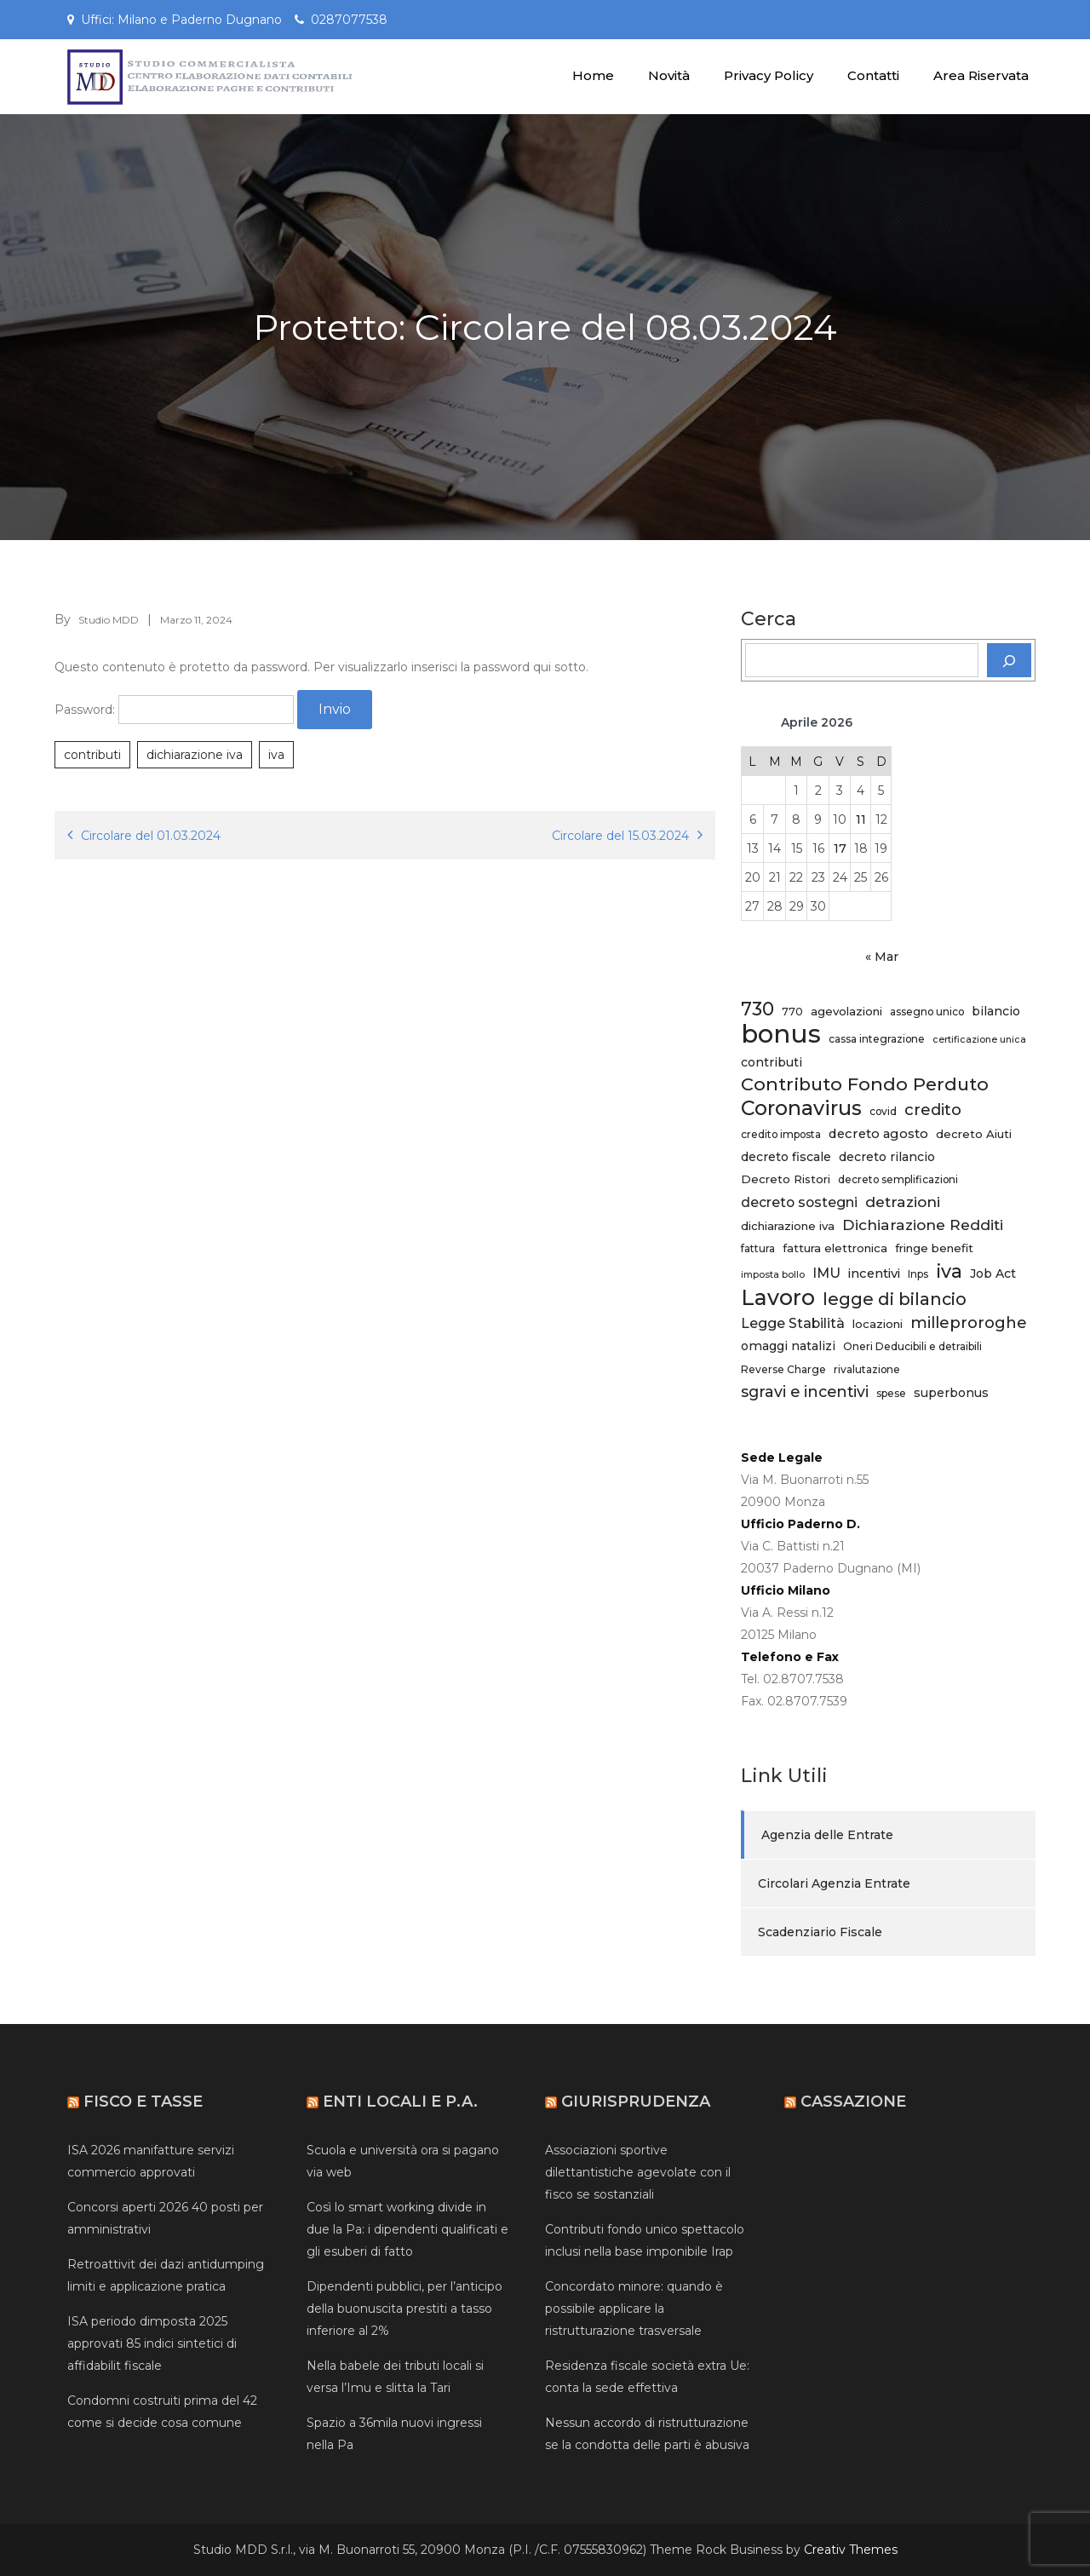 The image size is (1090, 2576). Describe the element at coordinates (861, 819) in the screenshot. I see `11 [Articoli pubblicati in 11 April 2026]` at that location.